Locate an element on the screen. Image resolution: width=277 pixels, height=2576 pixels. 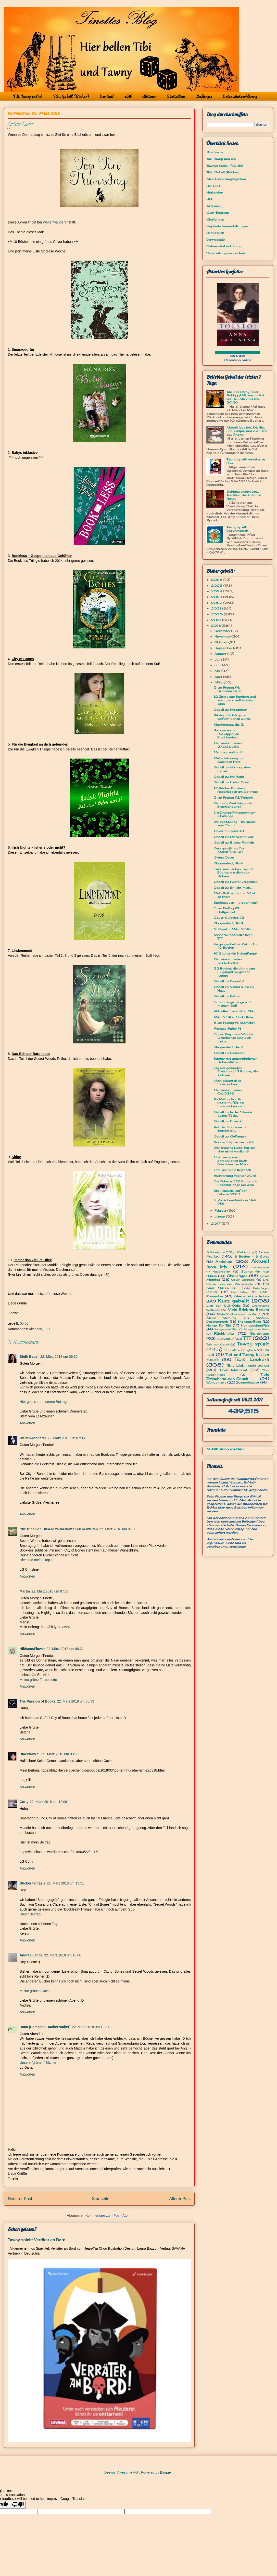
Cover Surprise - Welche Geschichte mag sich hinter... is located at coordinates (233, 1037).